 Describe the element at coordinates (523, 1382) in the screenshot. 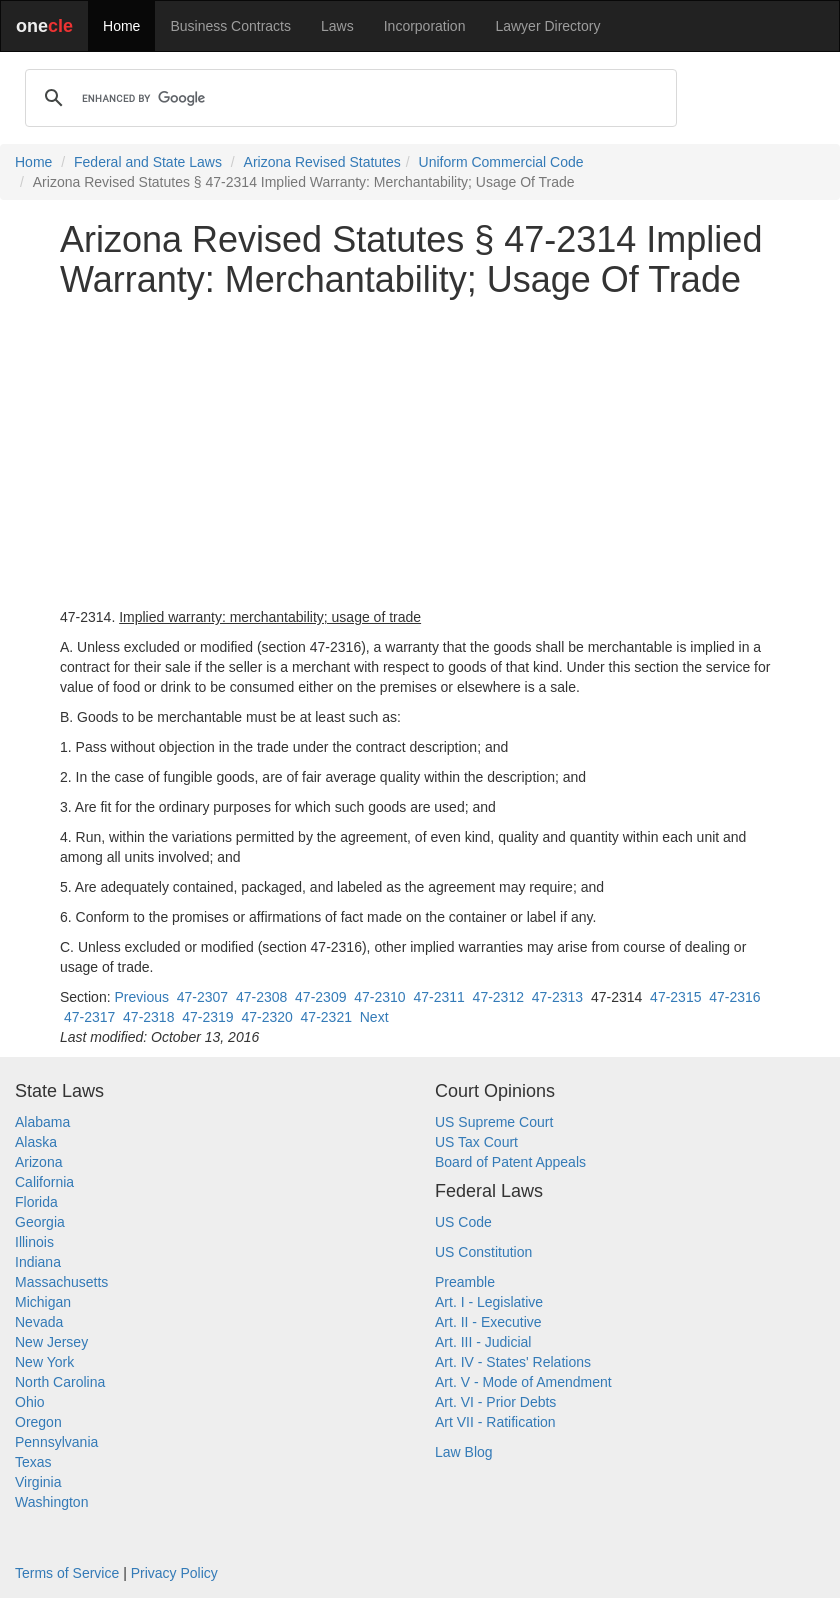

I see `Art. V - Mode of Amendment` at that location.